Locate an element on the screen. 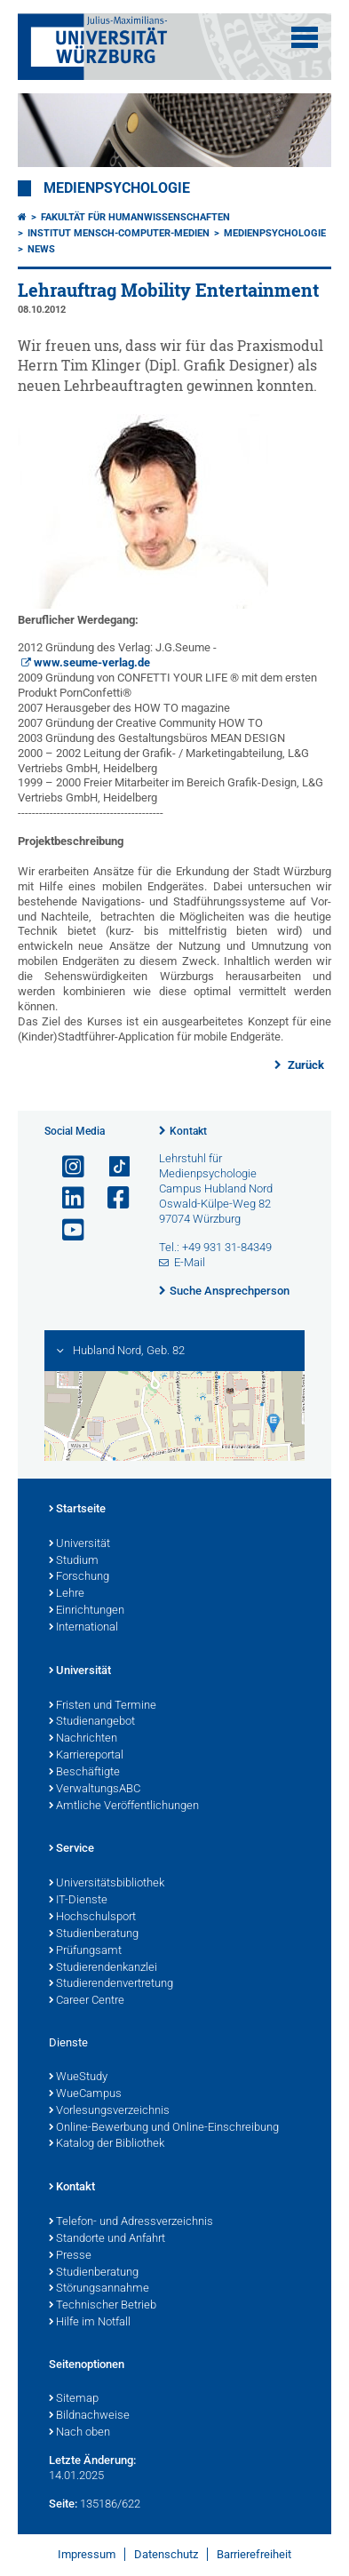  Forschung is located at coordinates (79, 1577).